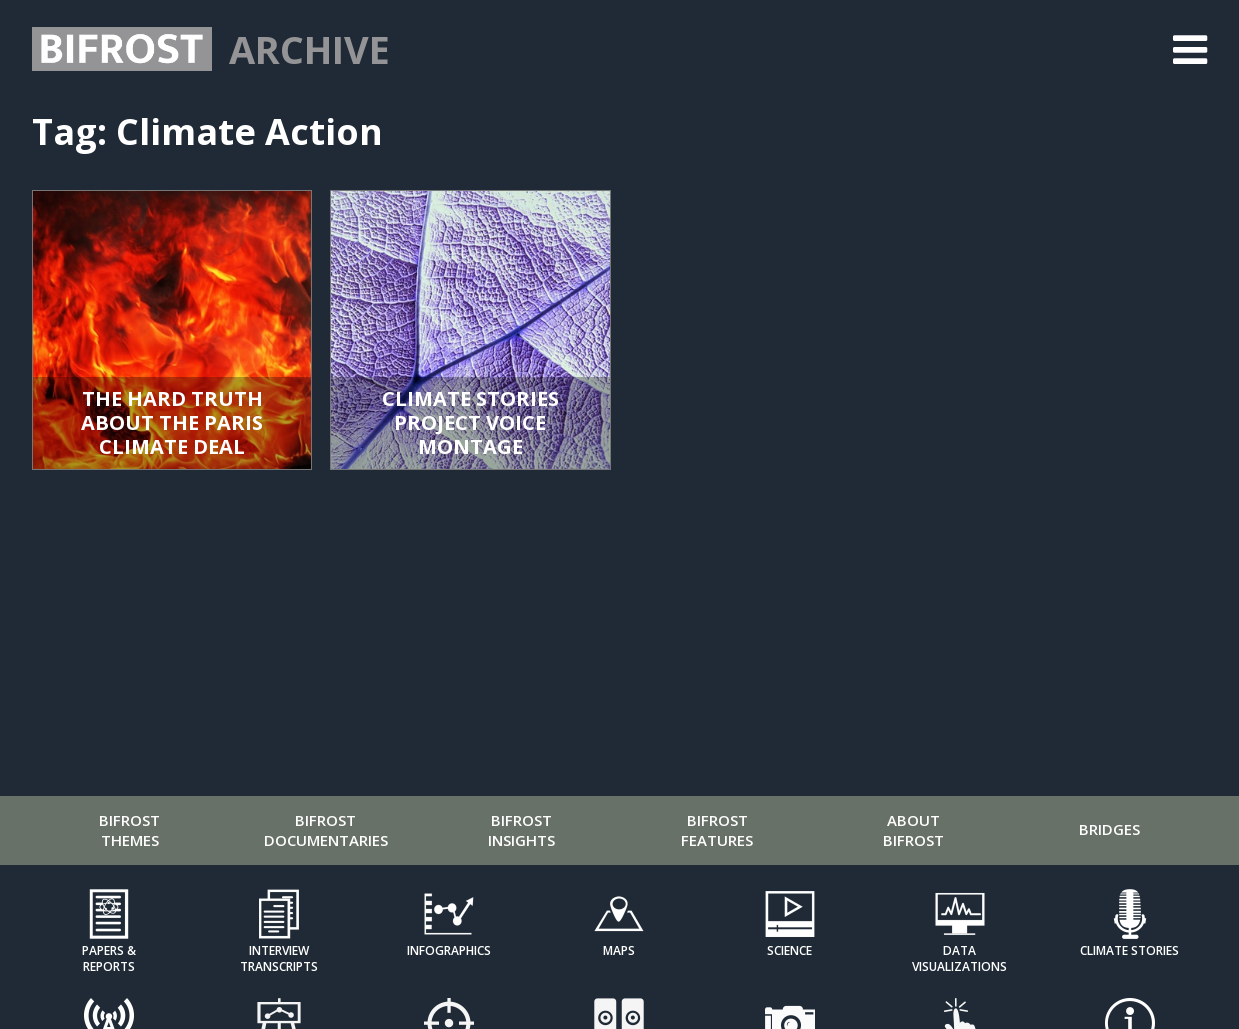  What do you see at coordinates (521, 830) in the screenshot?
I see `Bifrost Insights` at bounding box center [521, 830].